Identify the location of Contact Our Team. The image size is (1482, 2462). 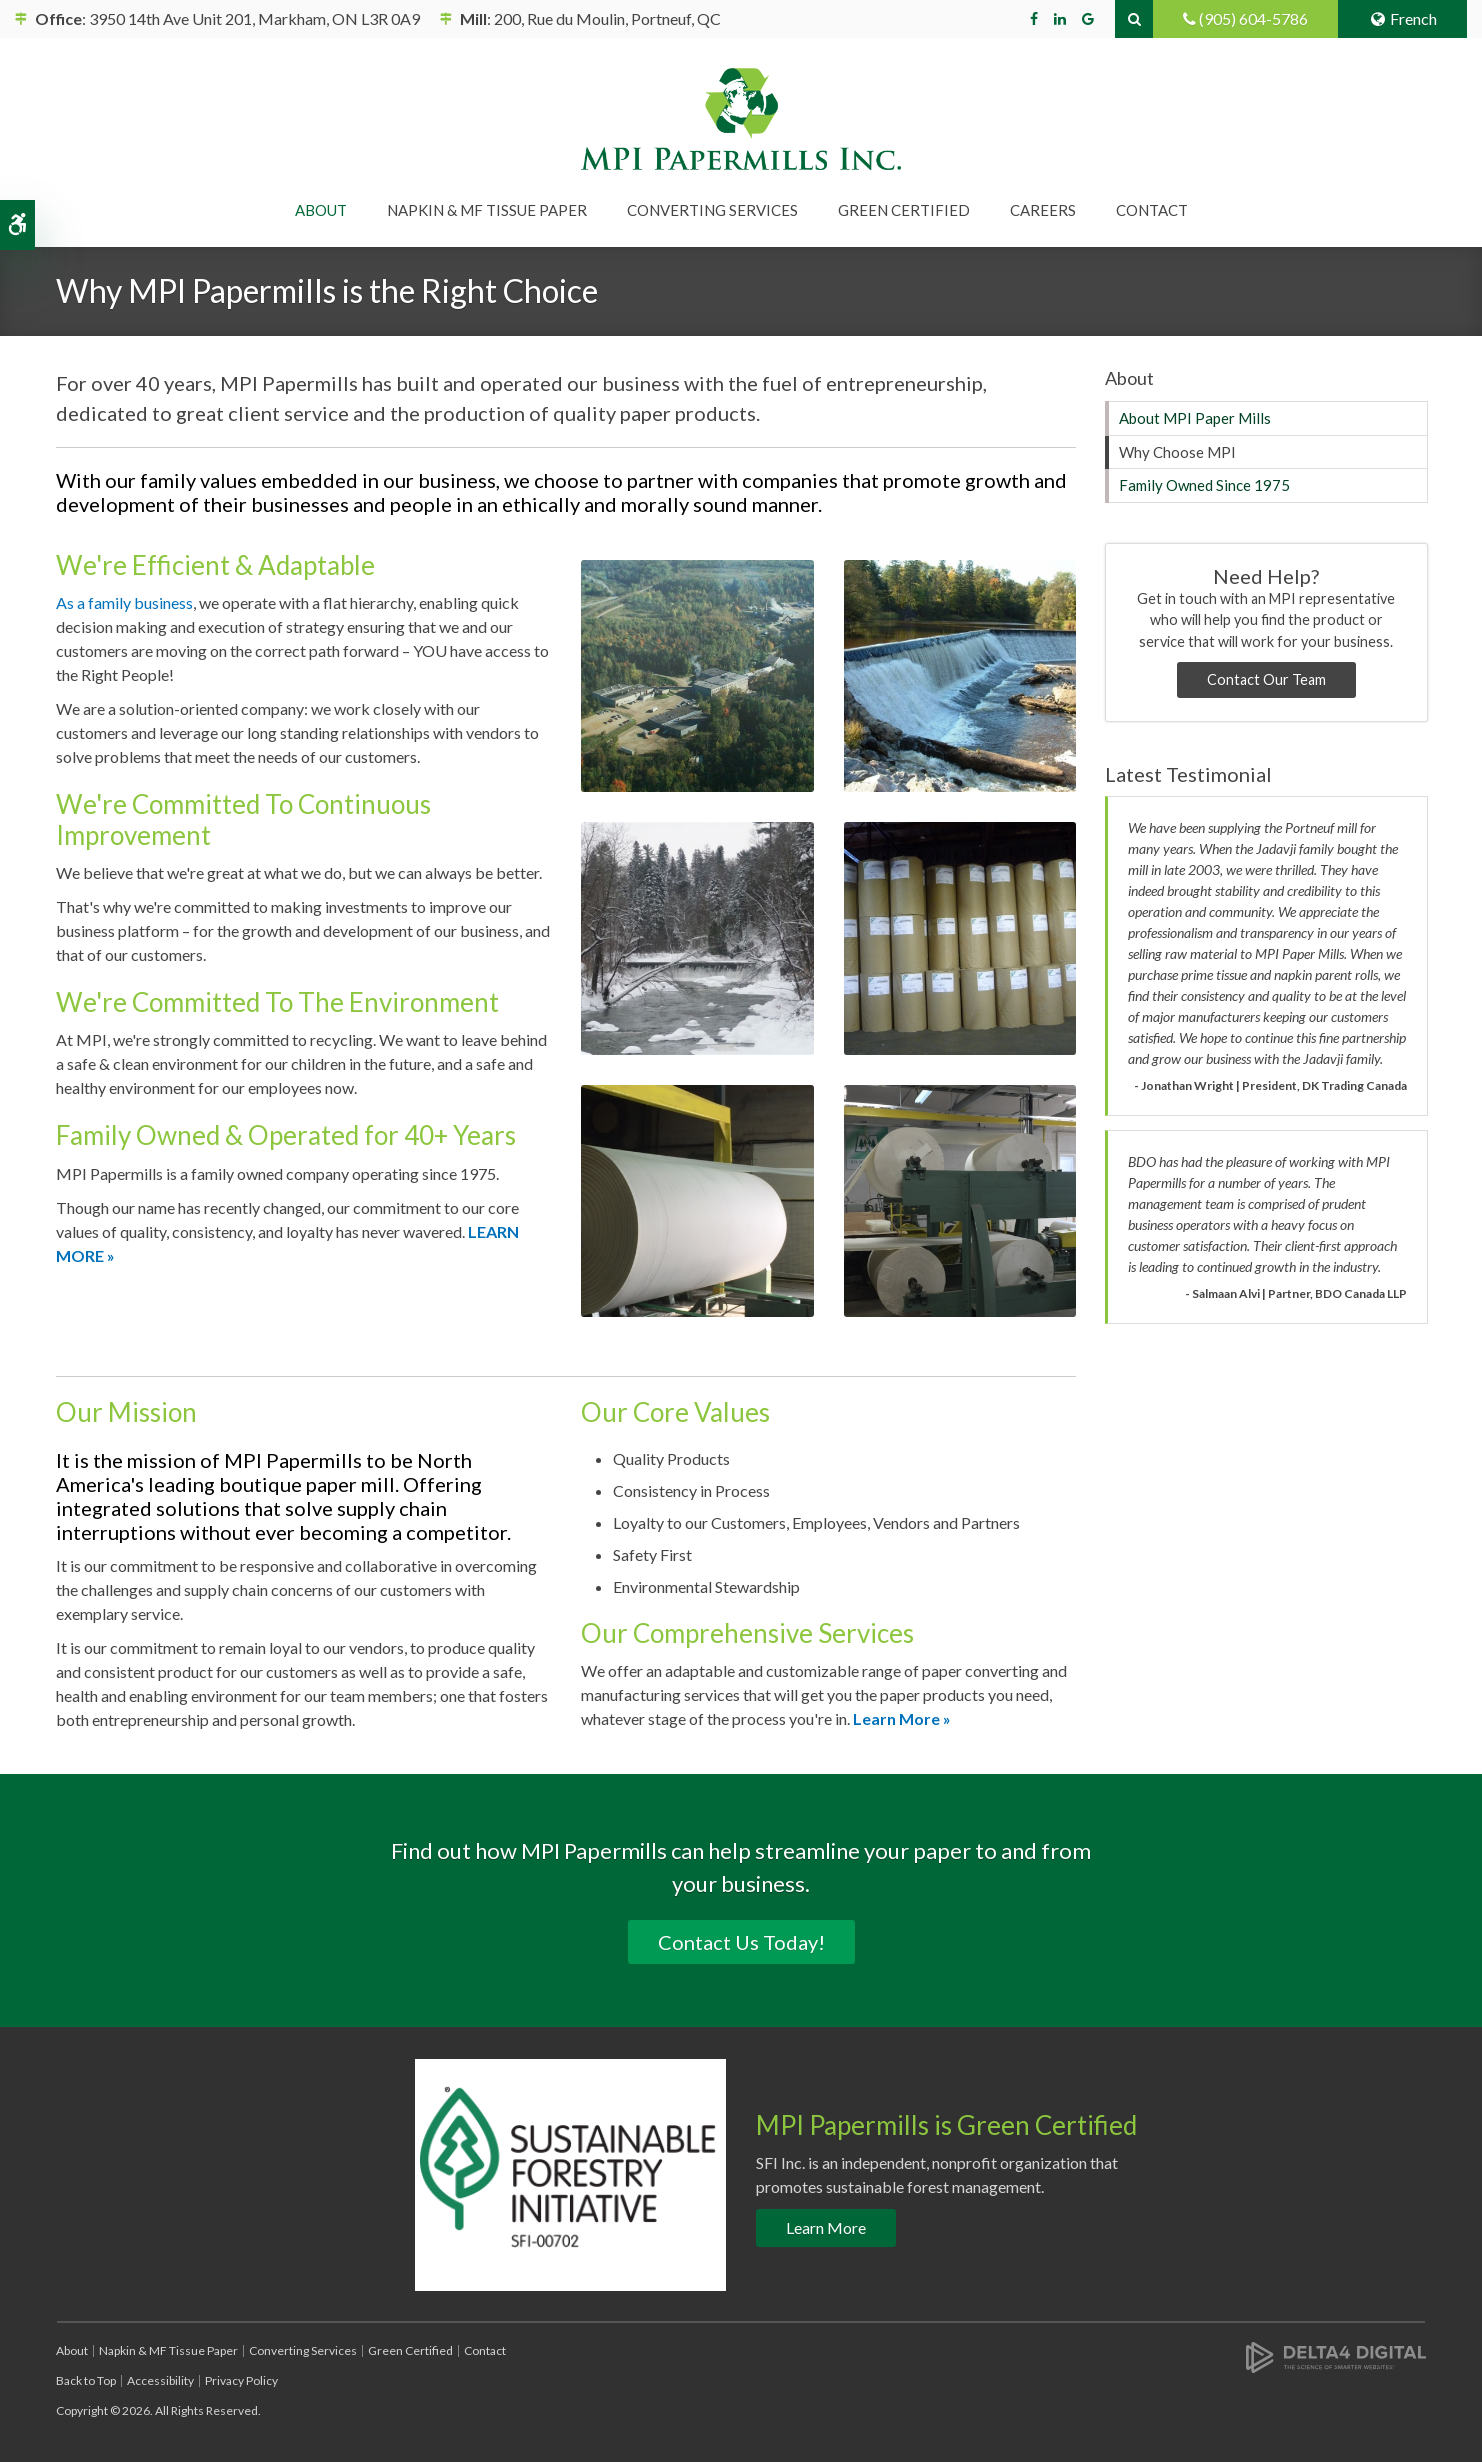
(1266, 679).